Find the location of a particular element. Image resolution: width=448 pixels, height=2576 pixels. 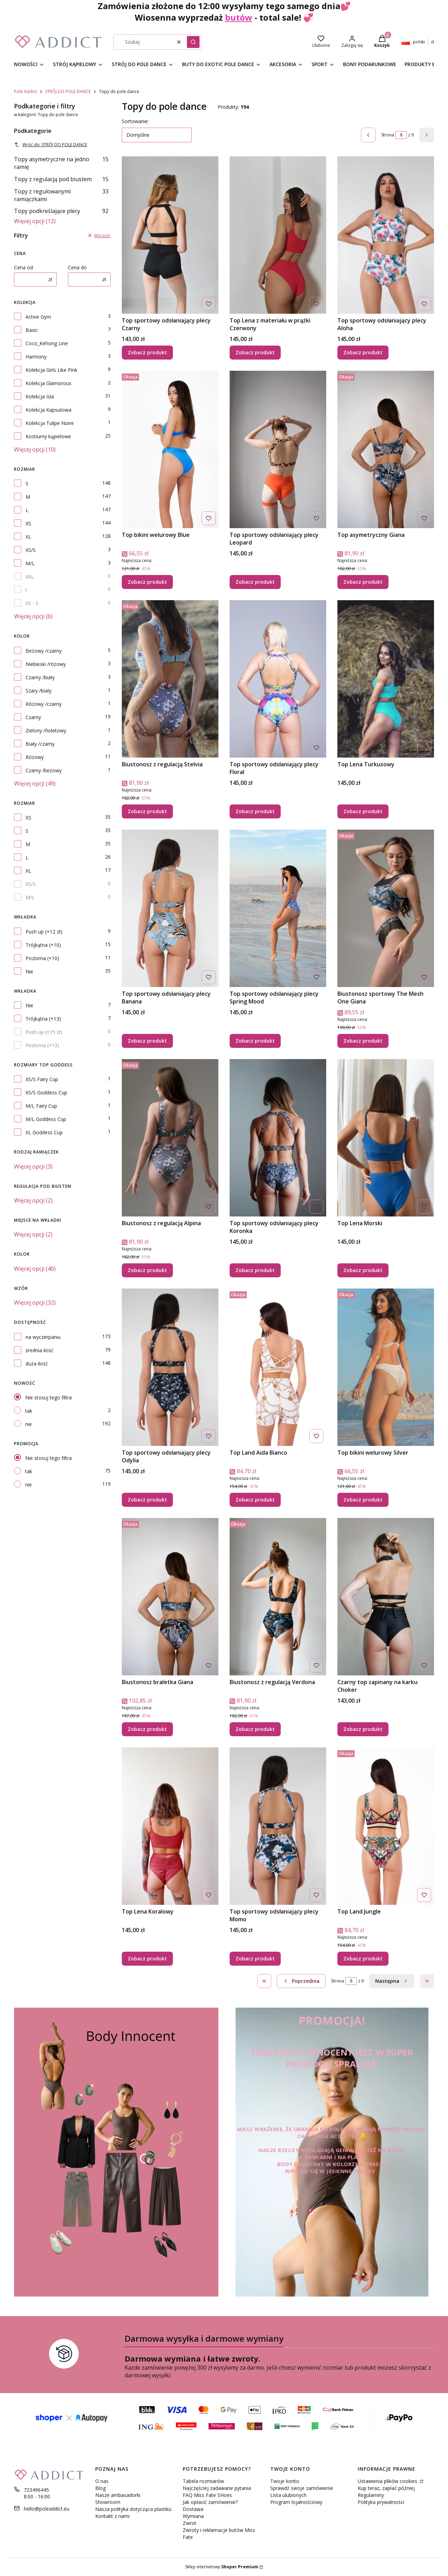

Regulaminy is located at coordinates (371, 2495).